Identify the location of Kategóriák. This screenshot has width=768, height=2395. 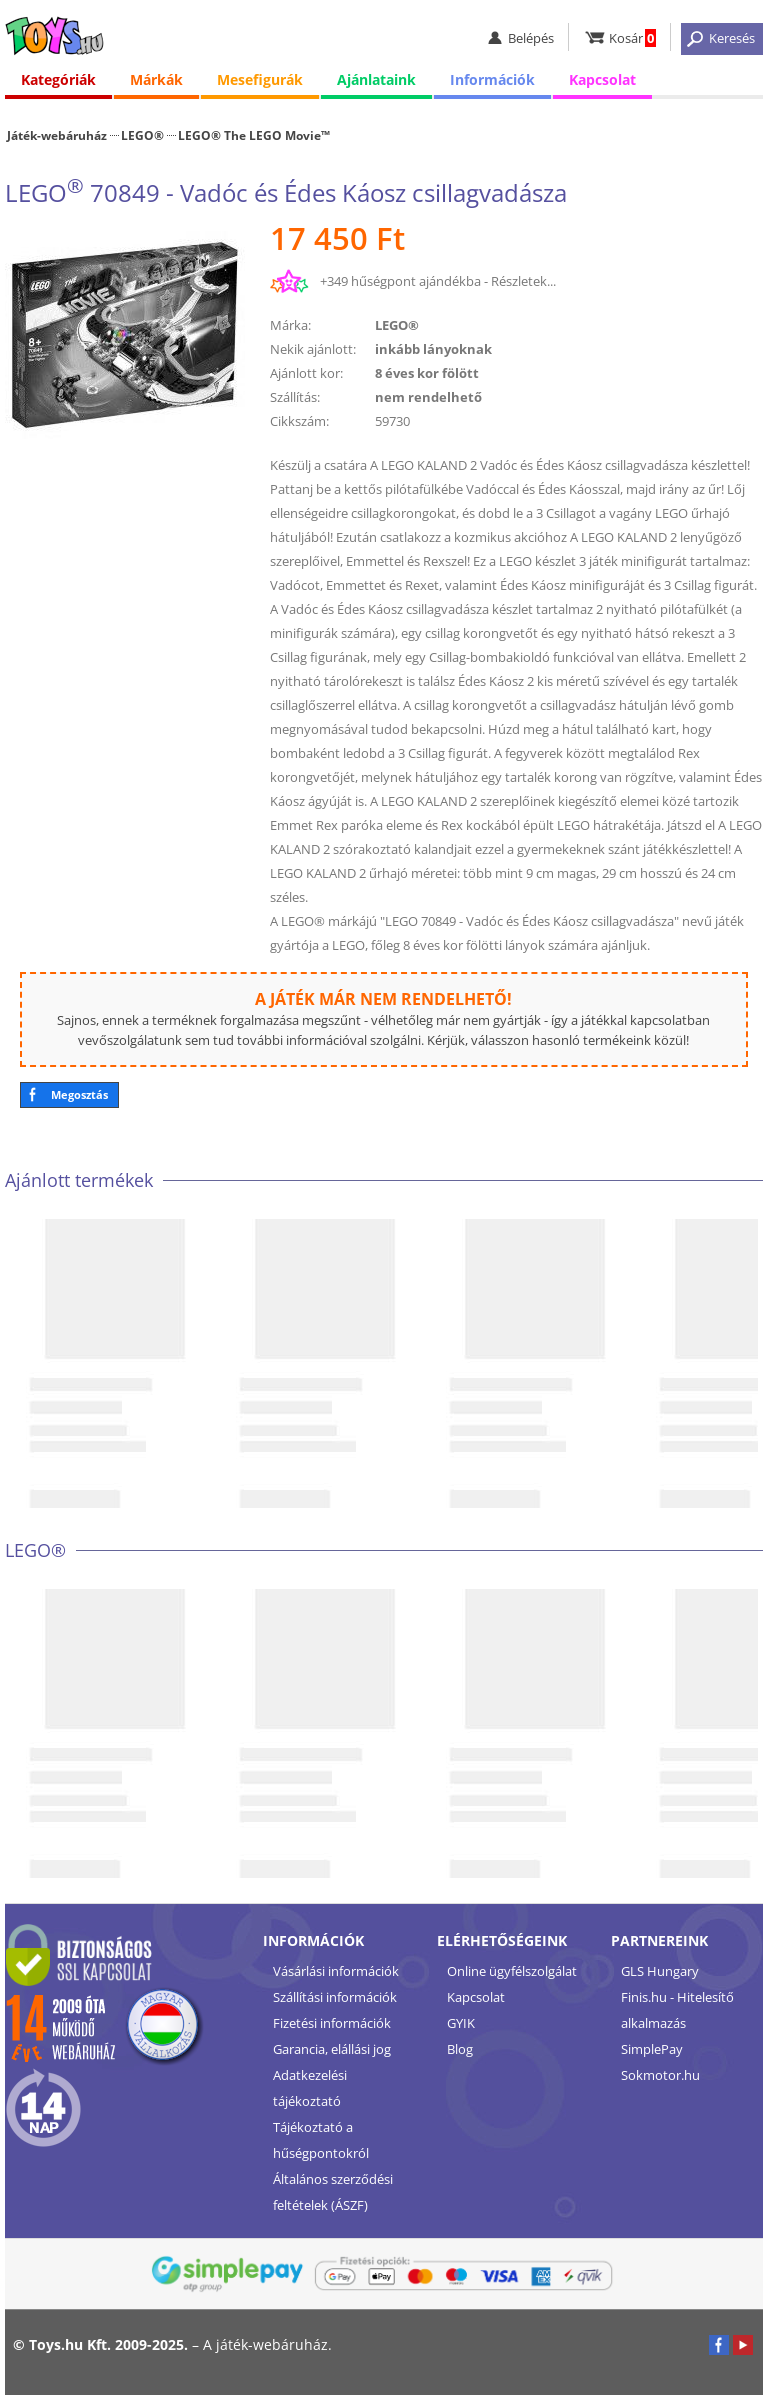
(58, 79).